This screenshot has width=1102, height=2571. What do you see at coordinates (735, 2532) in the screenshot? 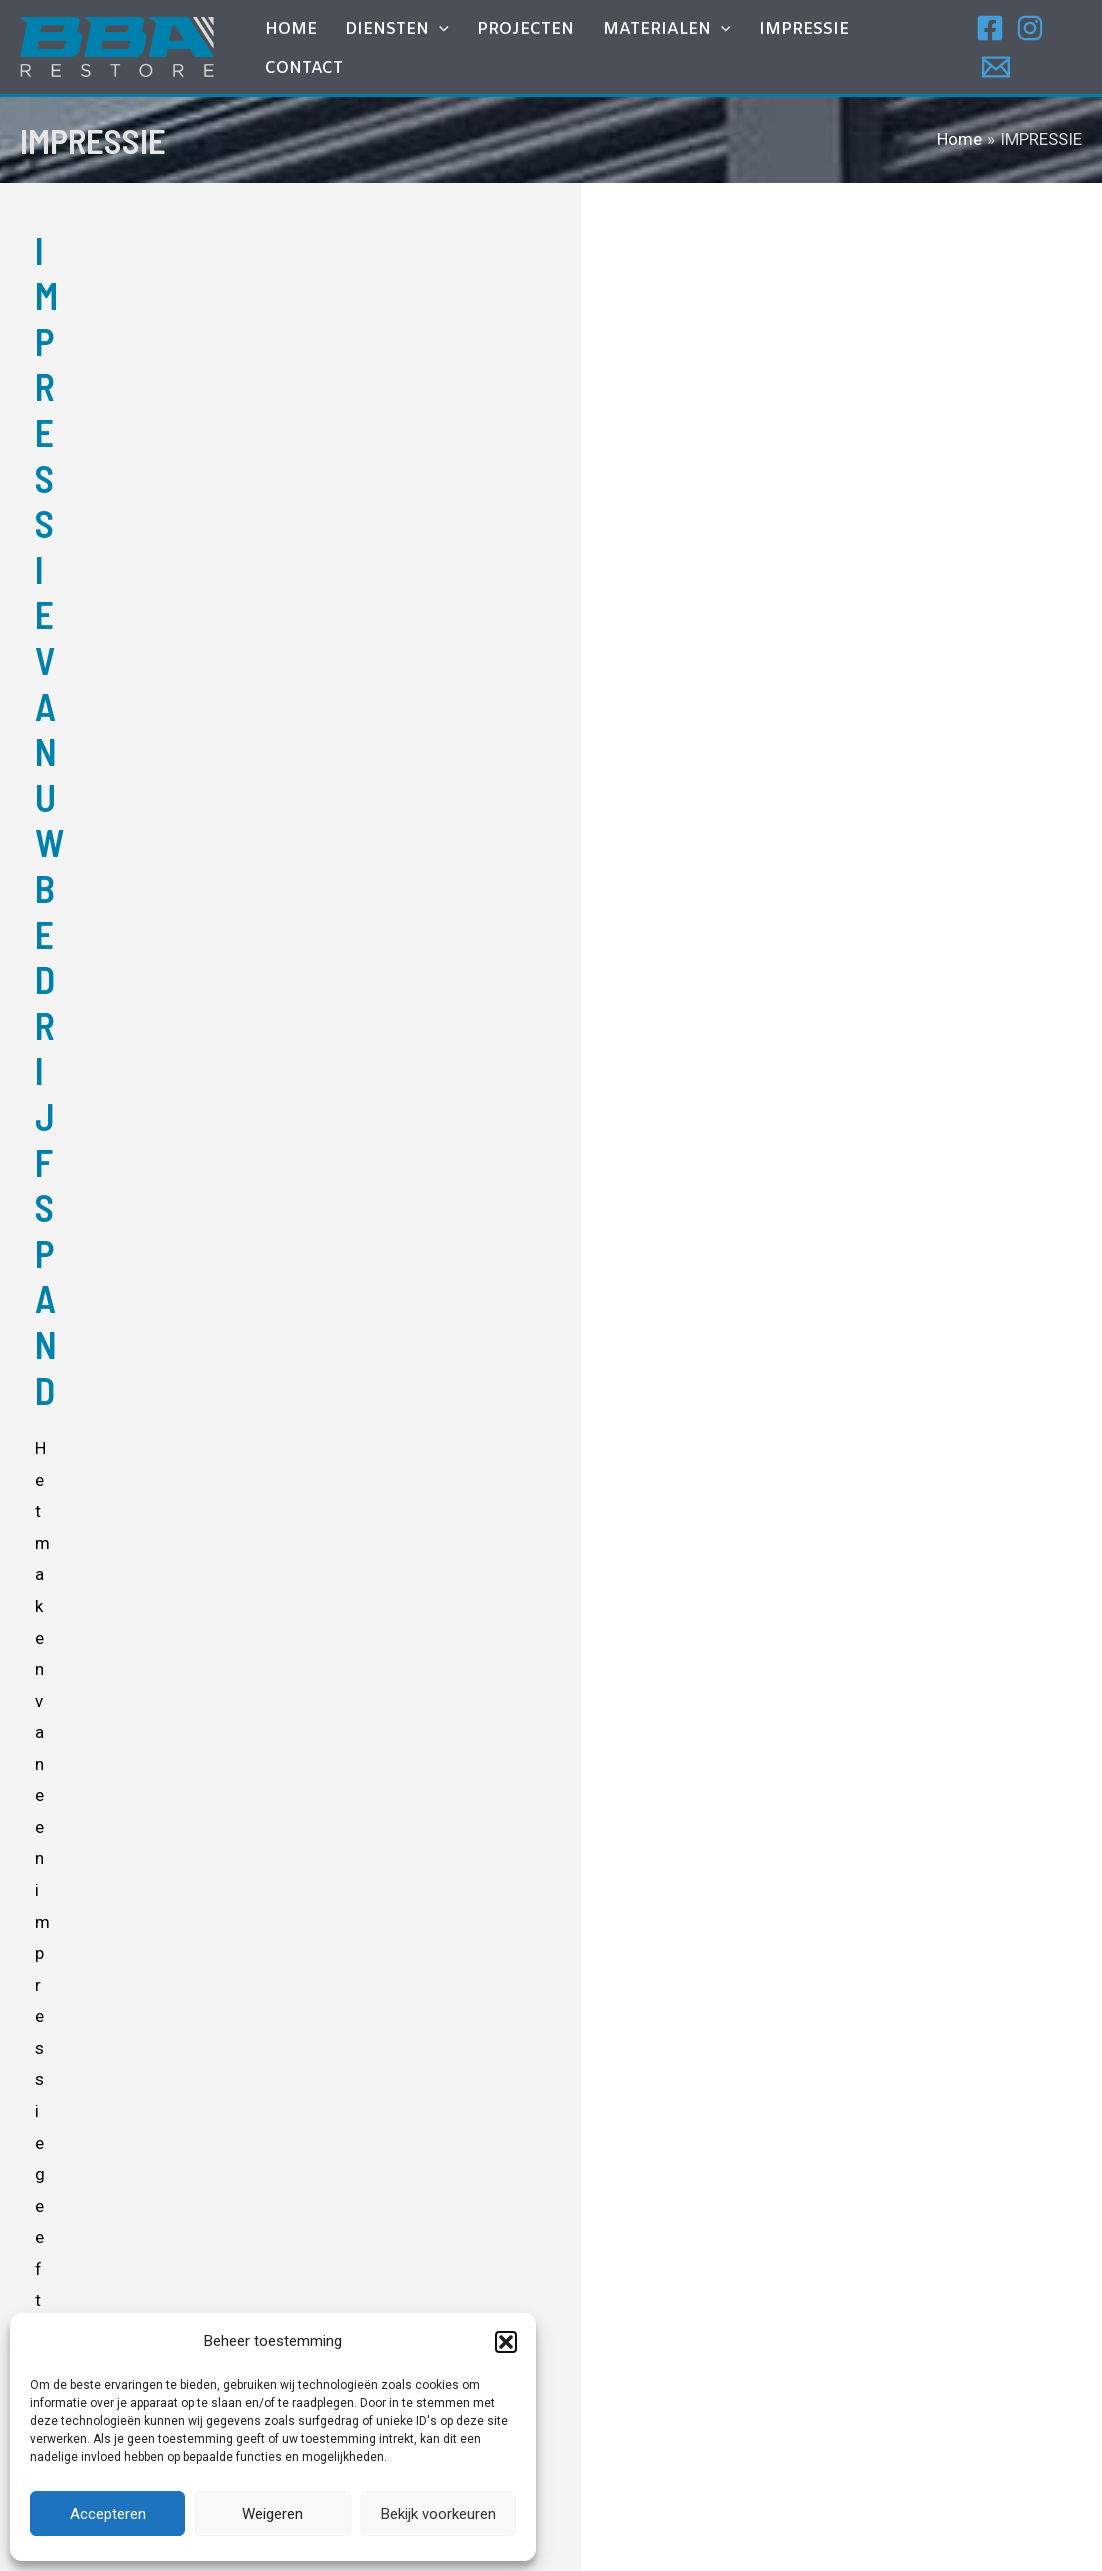
I see `I-match Webconcepts` at bounding box center [735, 2532].